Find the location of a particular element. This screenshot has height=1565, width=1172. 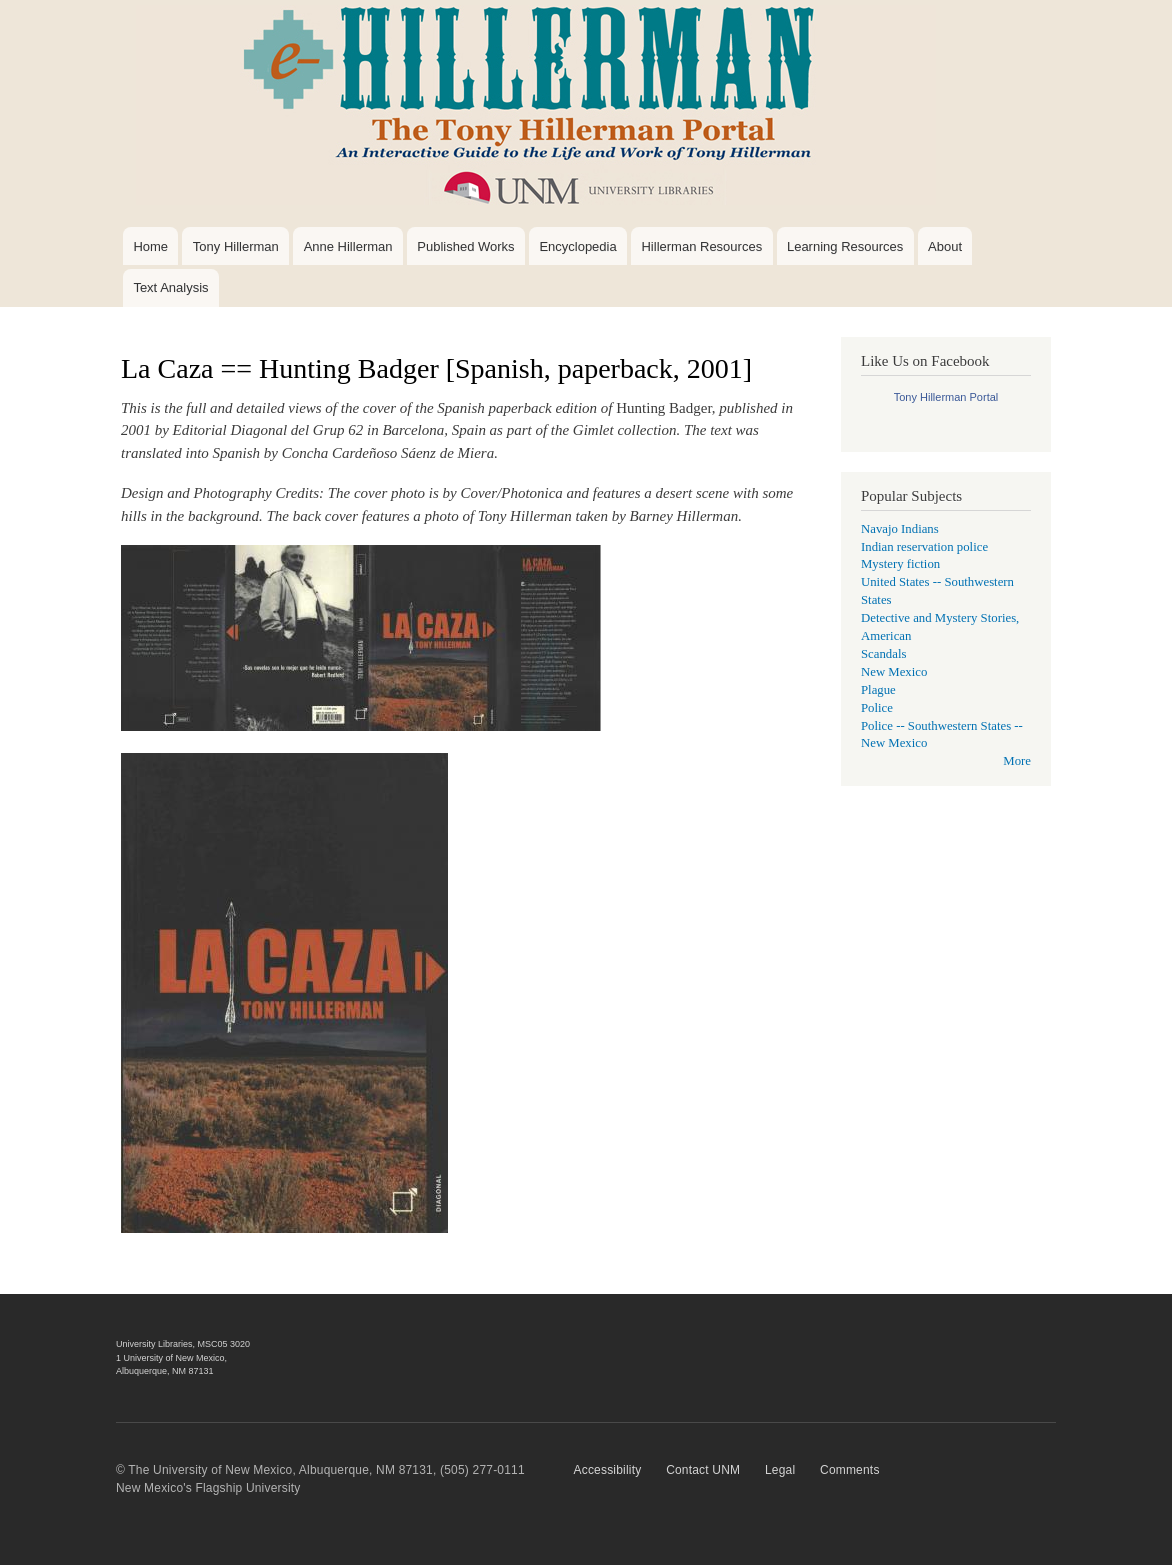

New Mexico is located at coordinates (894, 672).